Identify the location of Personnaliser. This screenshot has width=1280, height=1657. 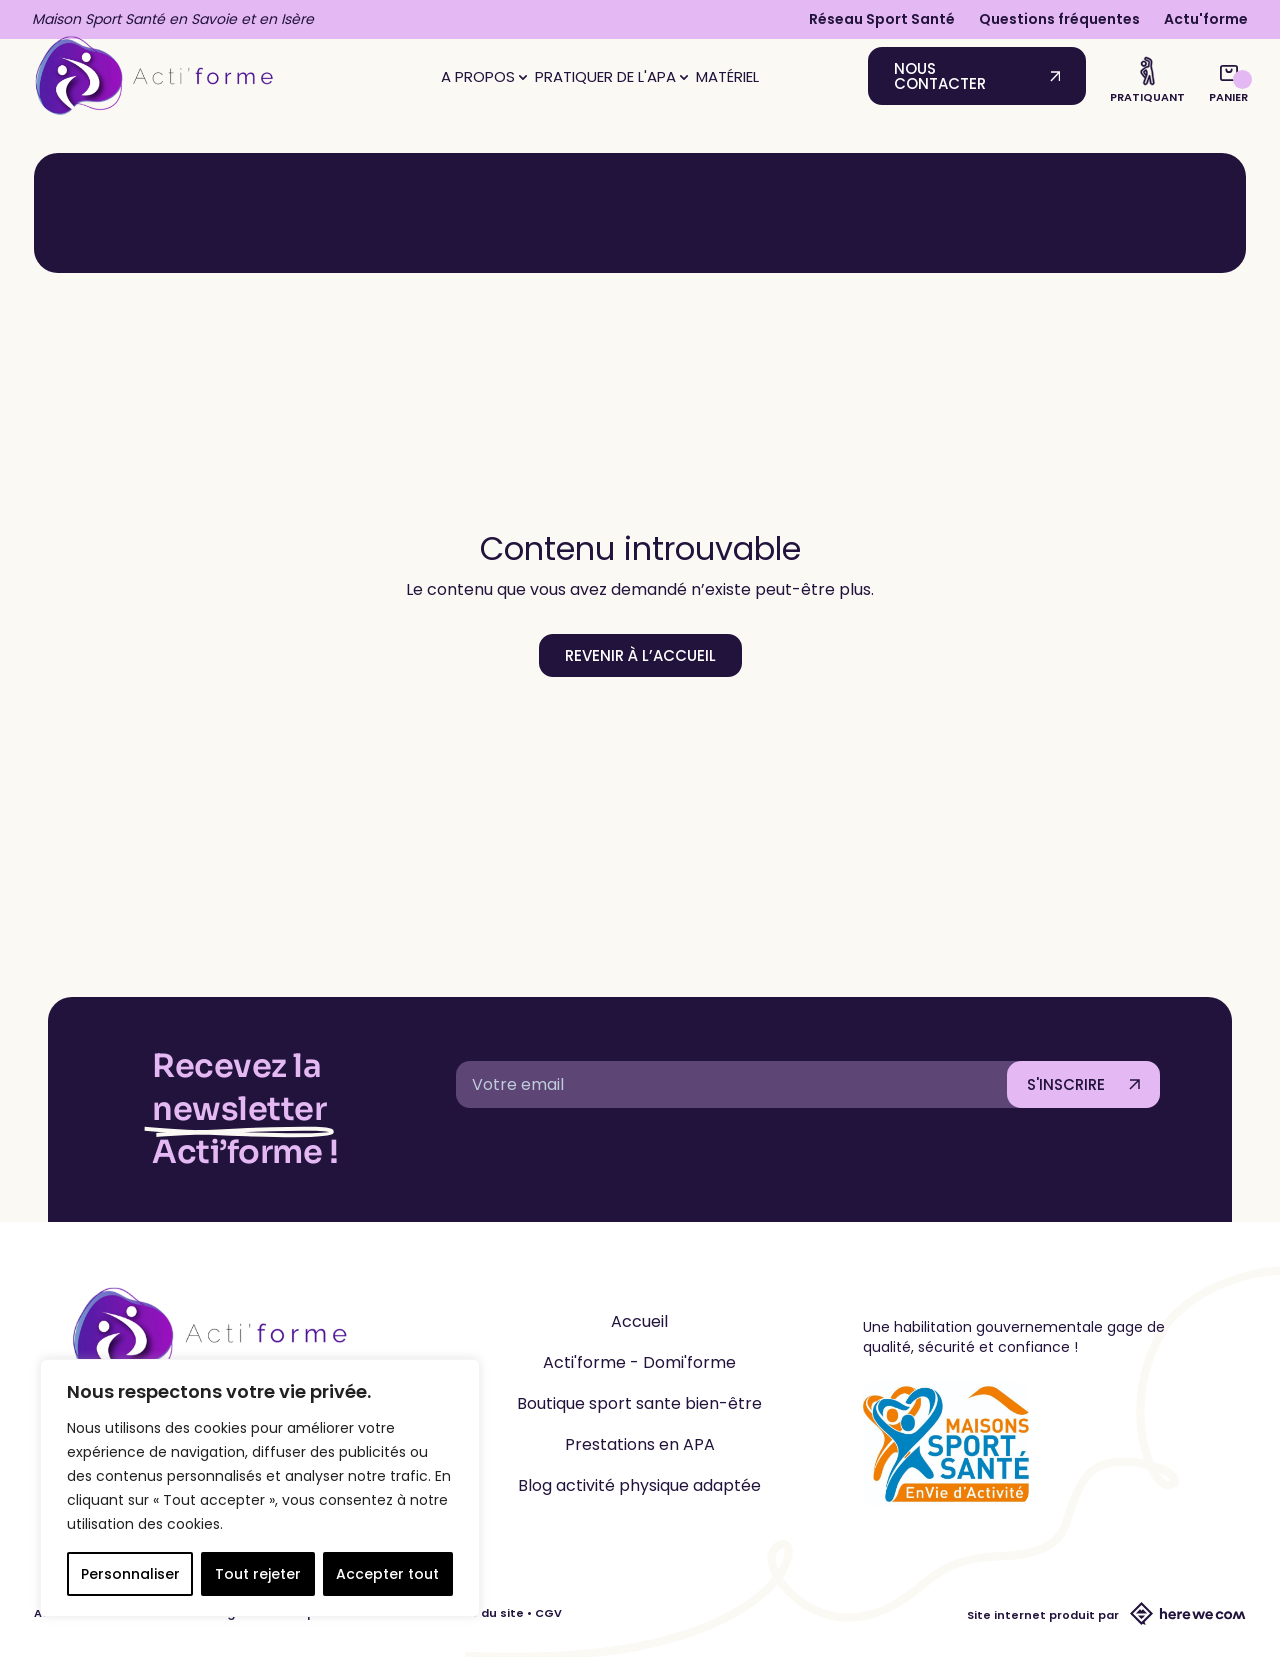
(130, 1574).